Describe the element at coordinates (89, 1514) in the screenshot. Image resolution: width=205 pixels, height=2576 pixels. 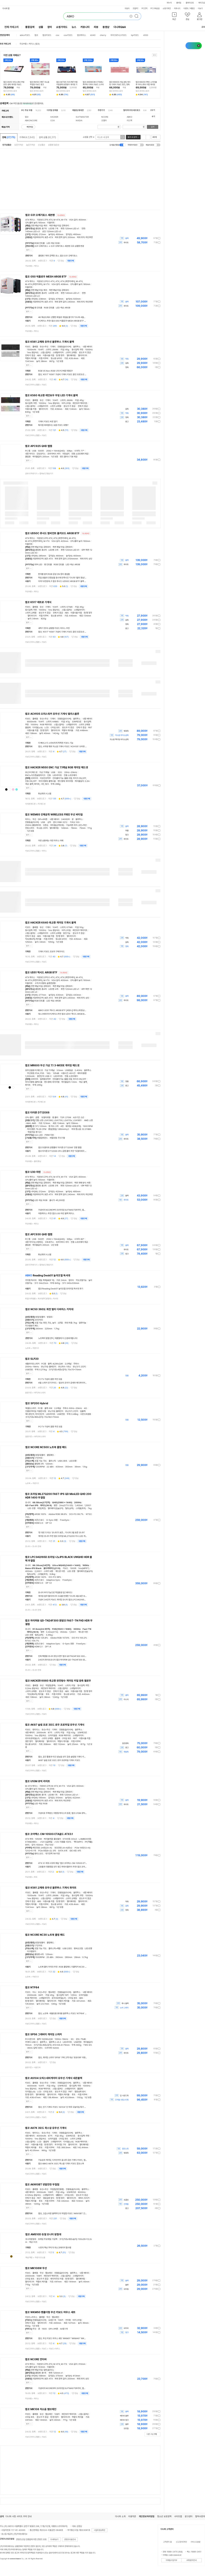
I see `NTSC` at that location.